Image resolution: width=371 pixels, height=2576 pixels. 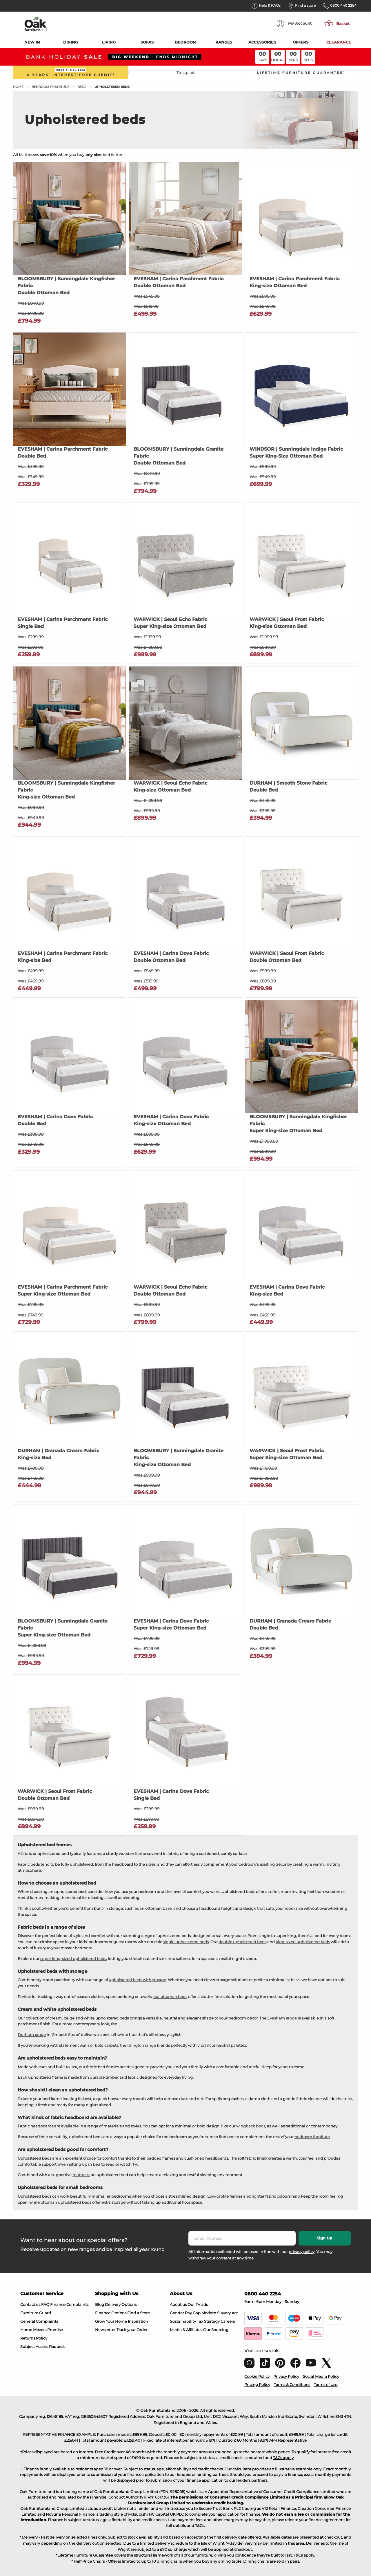 I want to click on bedroom furniture, so click(x=312, y=2136).